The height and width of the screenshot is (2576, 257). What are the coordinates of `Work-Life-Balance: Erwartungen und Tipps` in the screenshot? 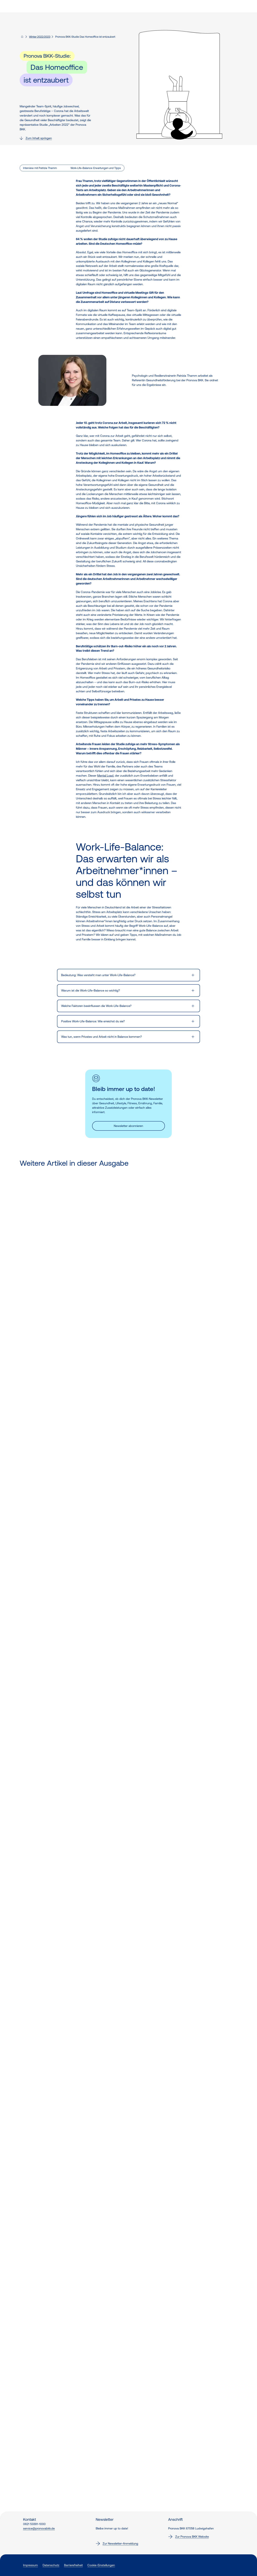 It's located at (95, 168).